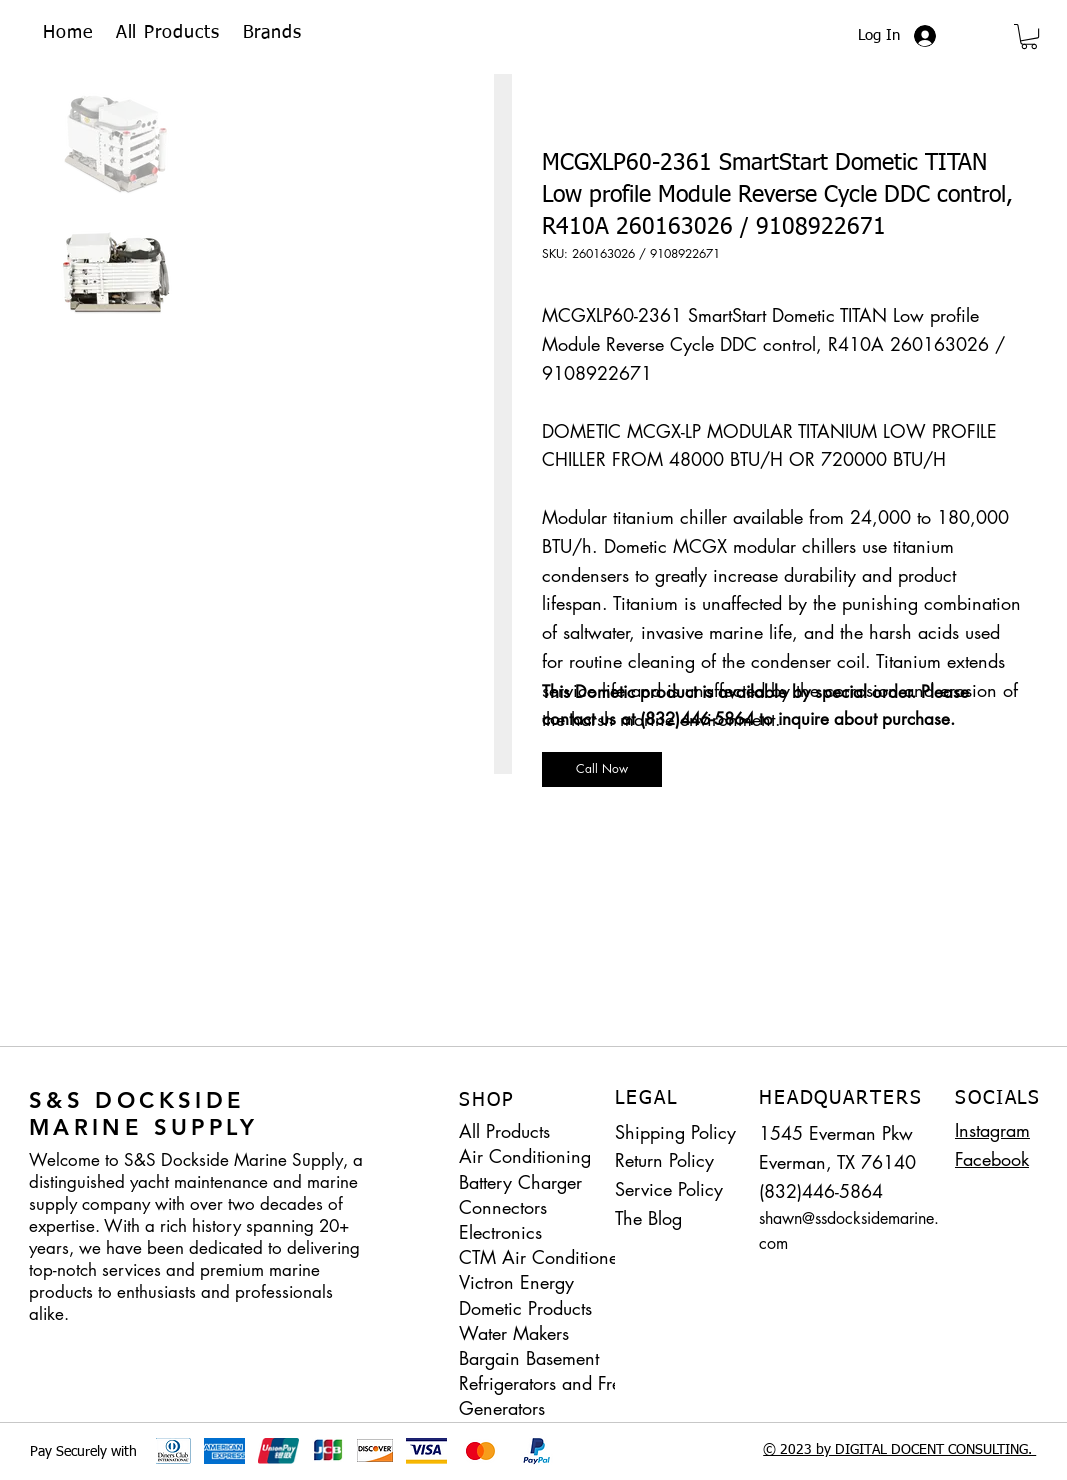 The height and width of the screenshot is (1480, 1067). Describe the element at coordinates (545, 1257) in the screenshot. I see `CTM Air Conditioners` at that location.